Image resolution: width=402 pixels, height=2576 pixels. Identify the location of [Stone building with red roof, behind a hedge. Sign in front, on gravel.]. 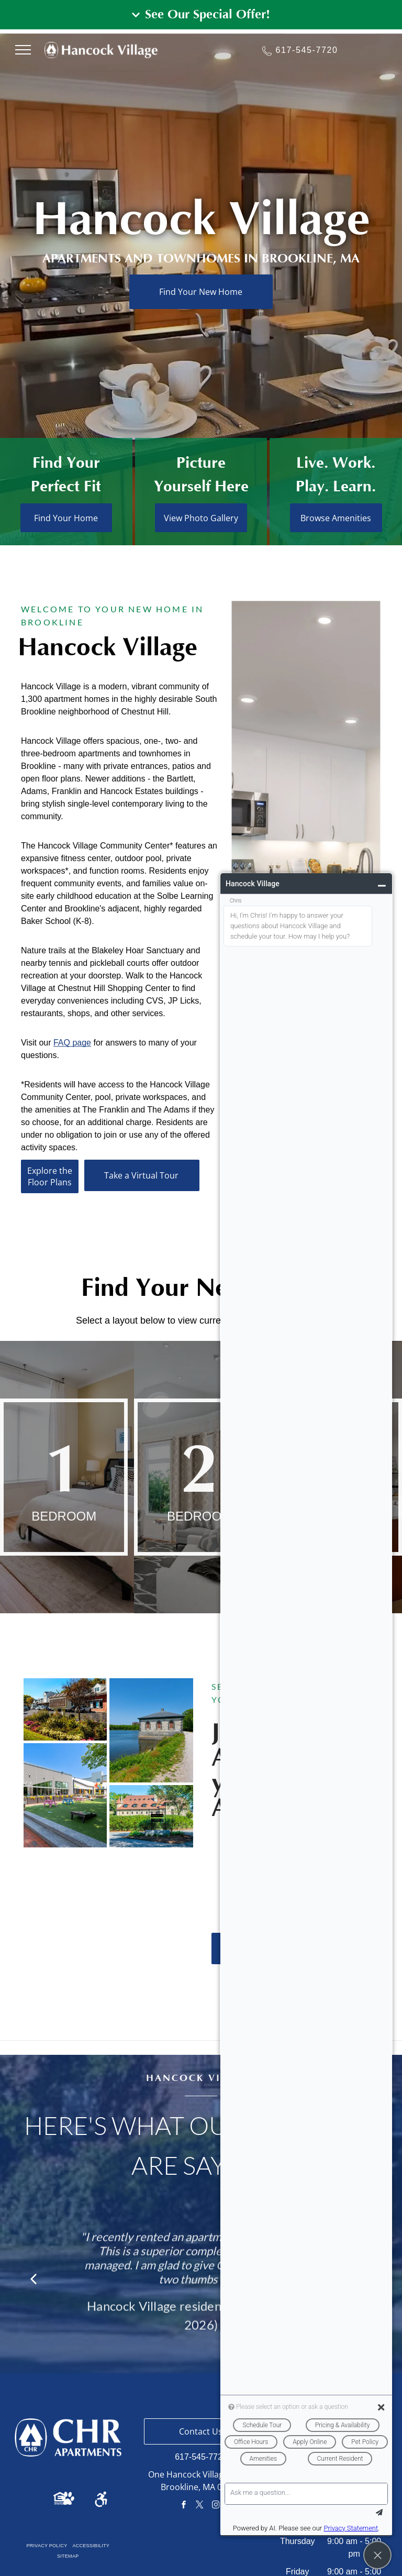
(151, 1816).